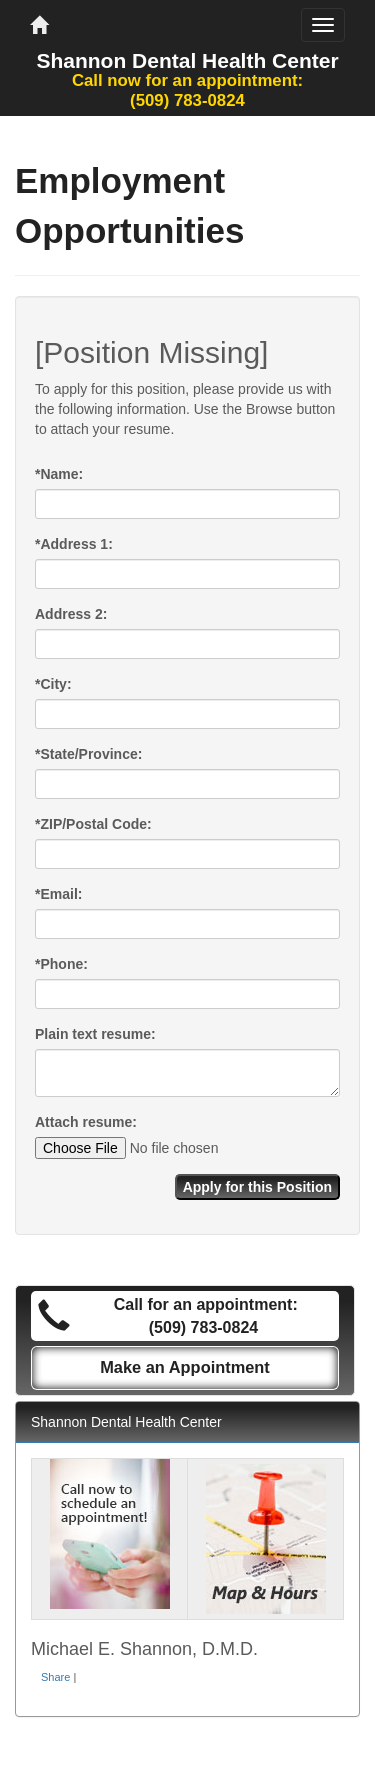 This screenshot has width=375, height=1777. What do you see at coordinates (95, 1034) in the screenshot?
I see `Plain text resume:` at bounding box center [95, 1034].